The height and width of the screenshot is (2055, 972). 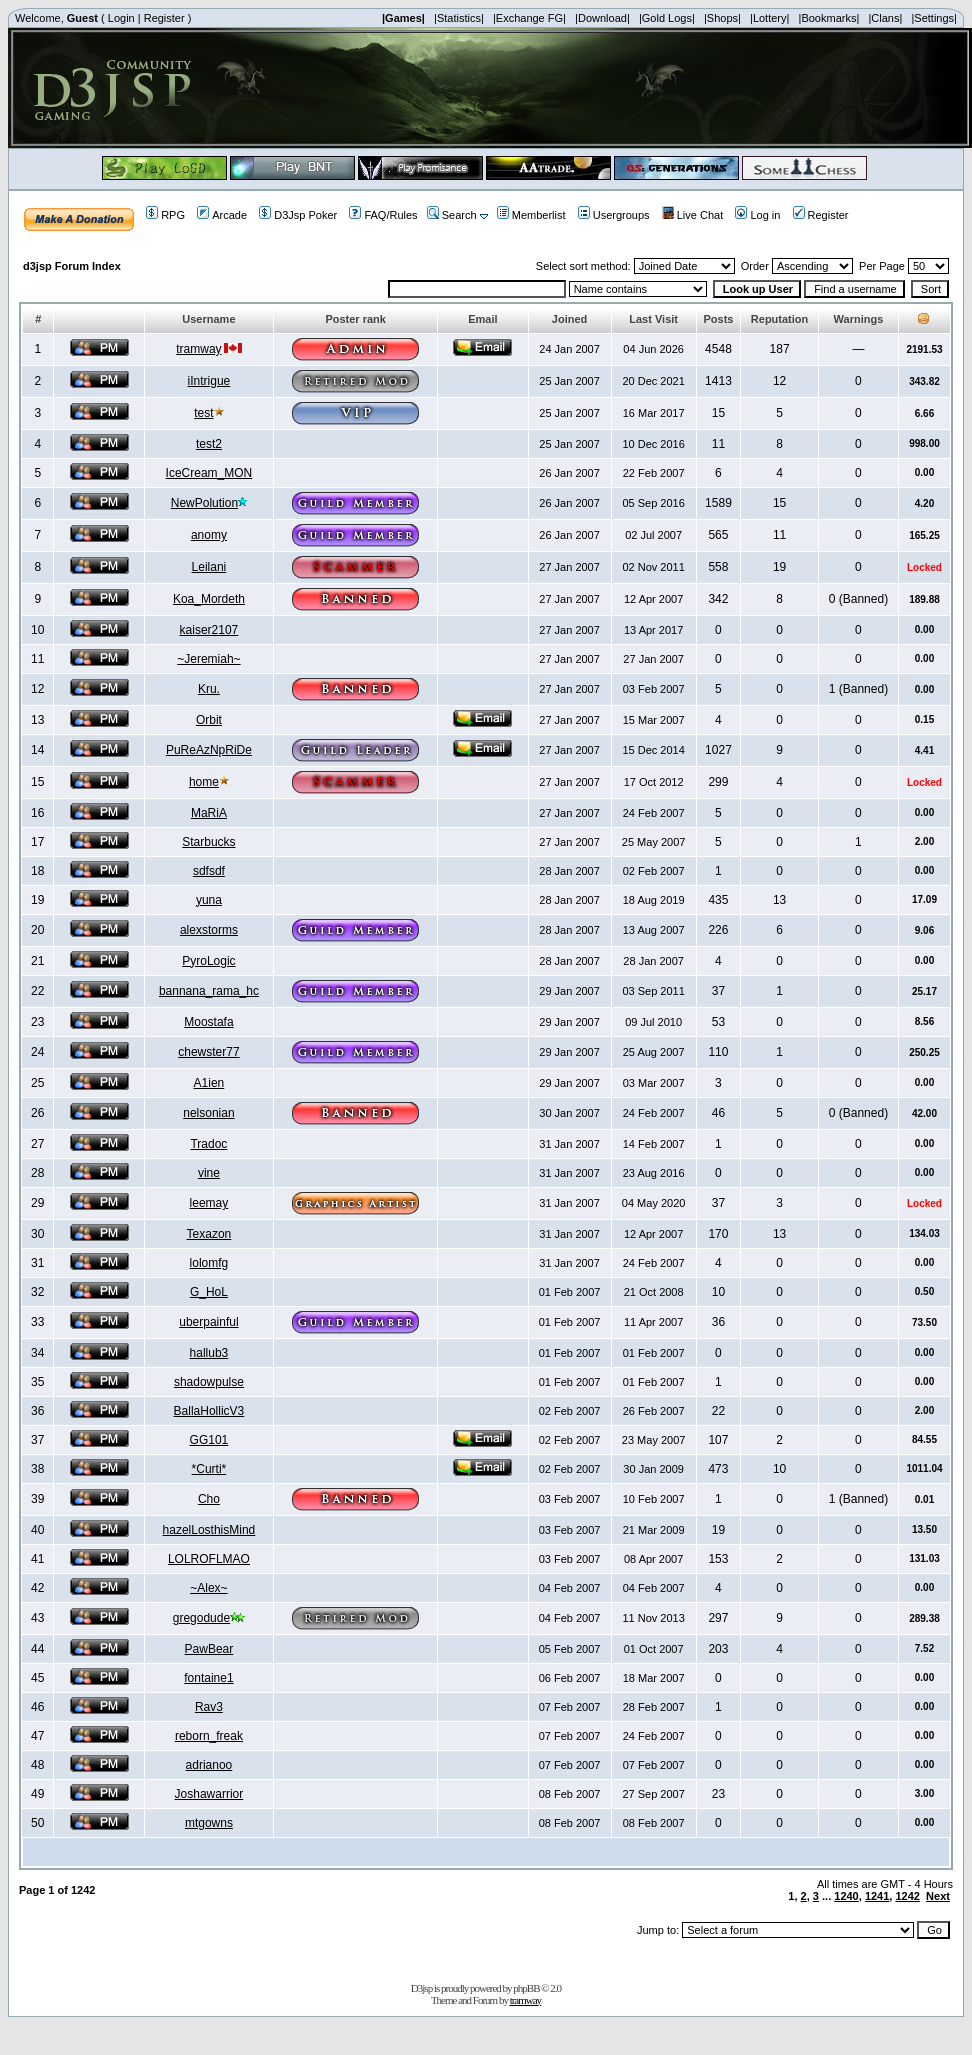 I want to click on Moostafa, so click(x=208, y=1022).